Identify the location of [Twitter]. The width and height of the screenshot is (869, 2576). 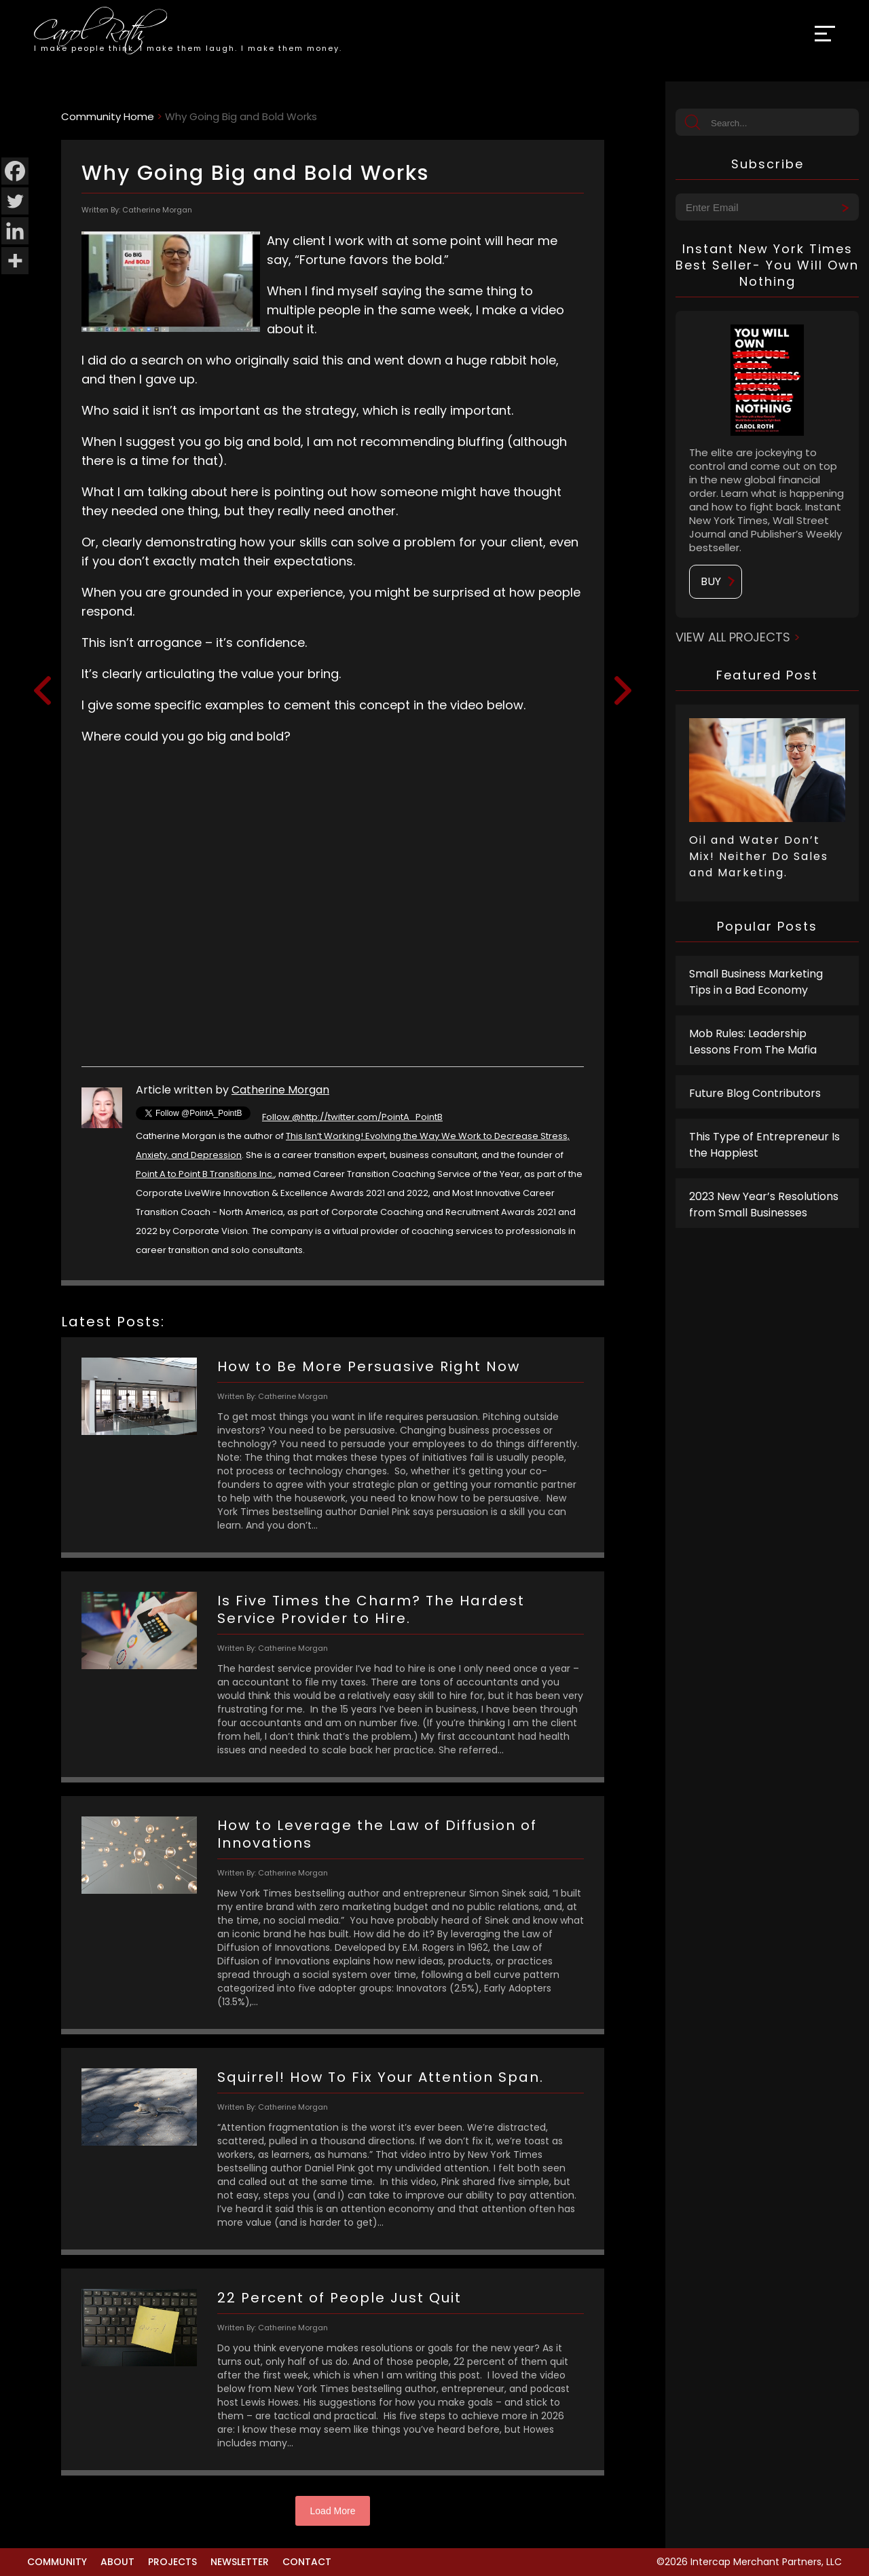
(15, 200).